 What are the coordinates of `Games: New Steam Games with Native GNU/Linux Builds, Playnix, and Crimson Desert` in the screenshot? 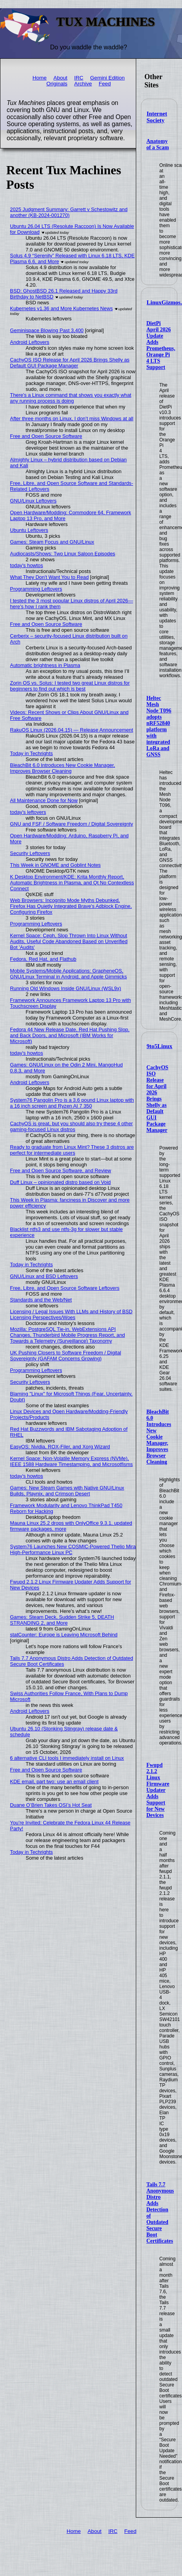 It's located at (67, 1491).